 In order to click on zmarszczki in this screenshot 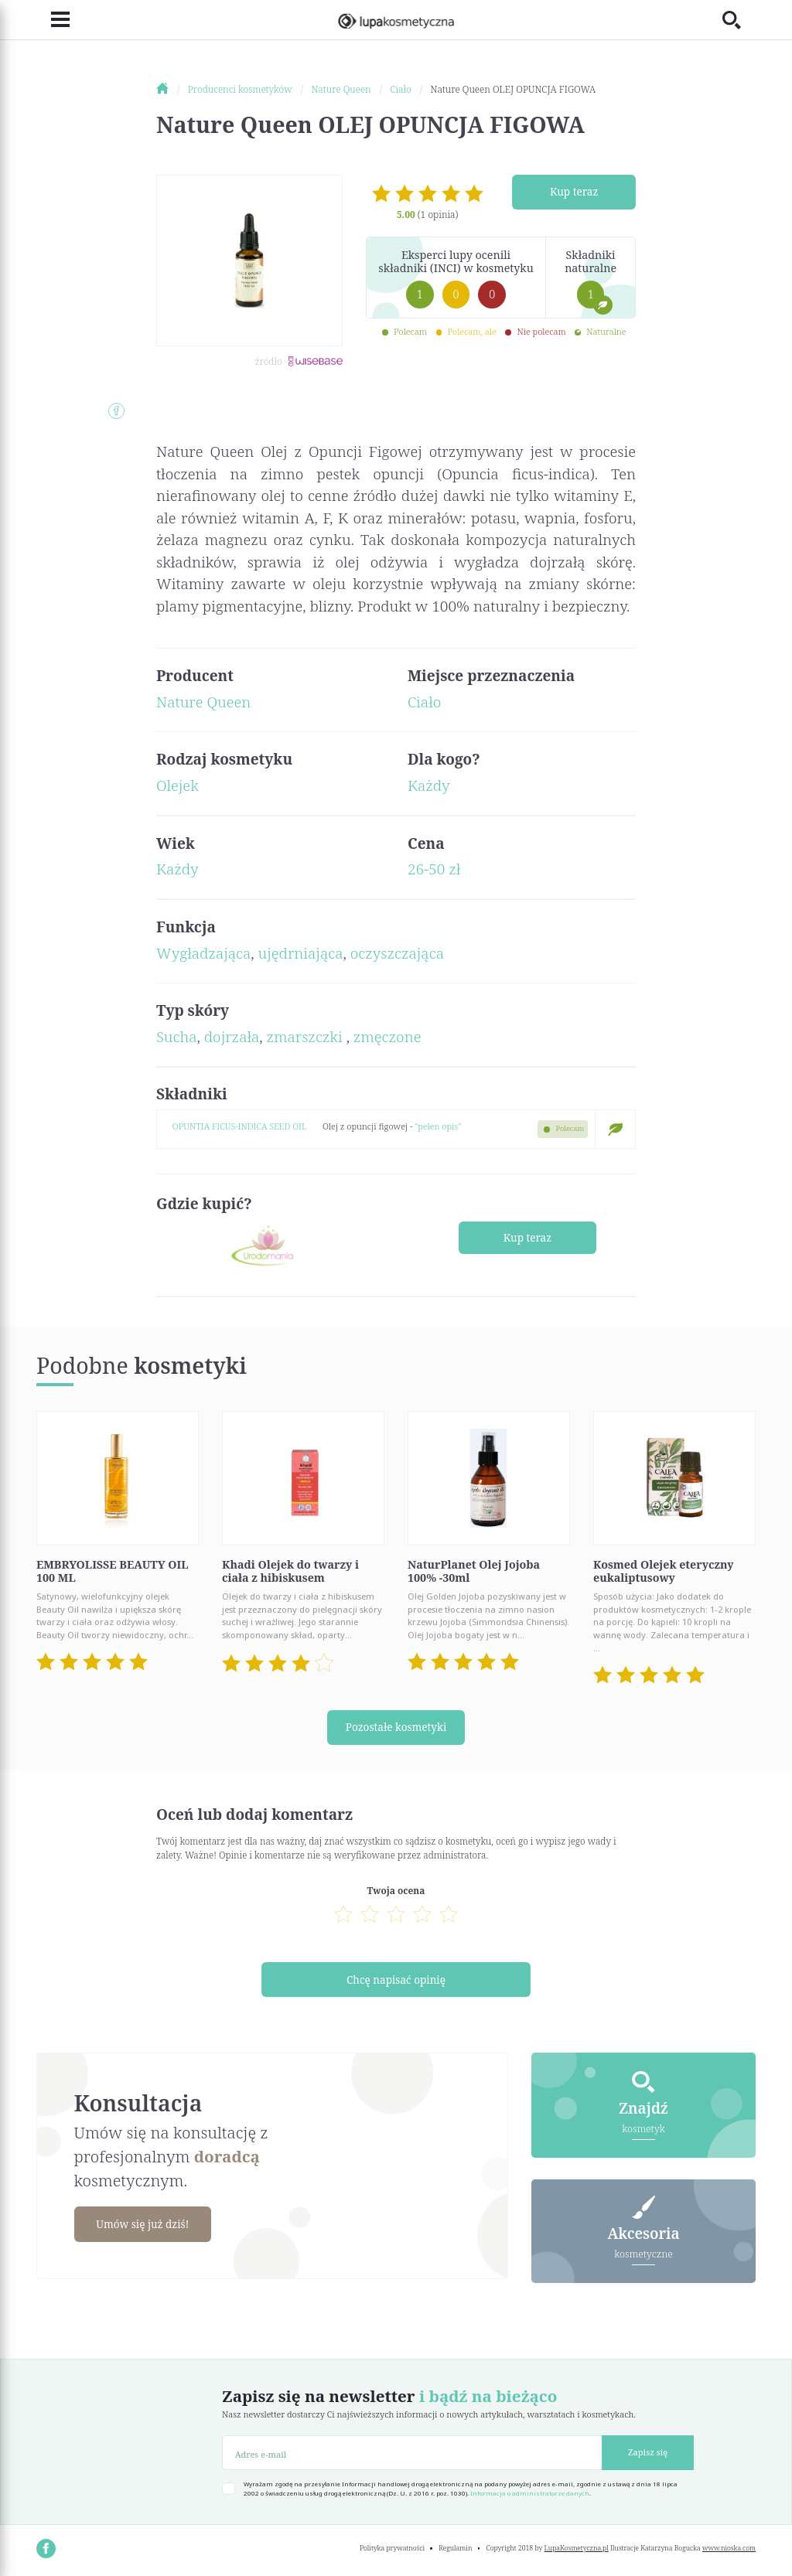, I will do `click(306, 1037)`.